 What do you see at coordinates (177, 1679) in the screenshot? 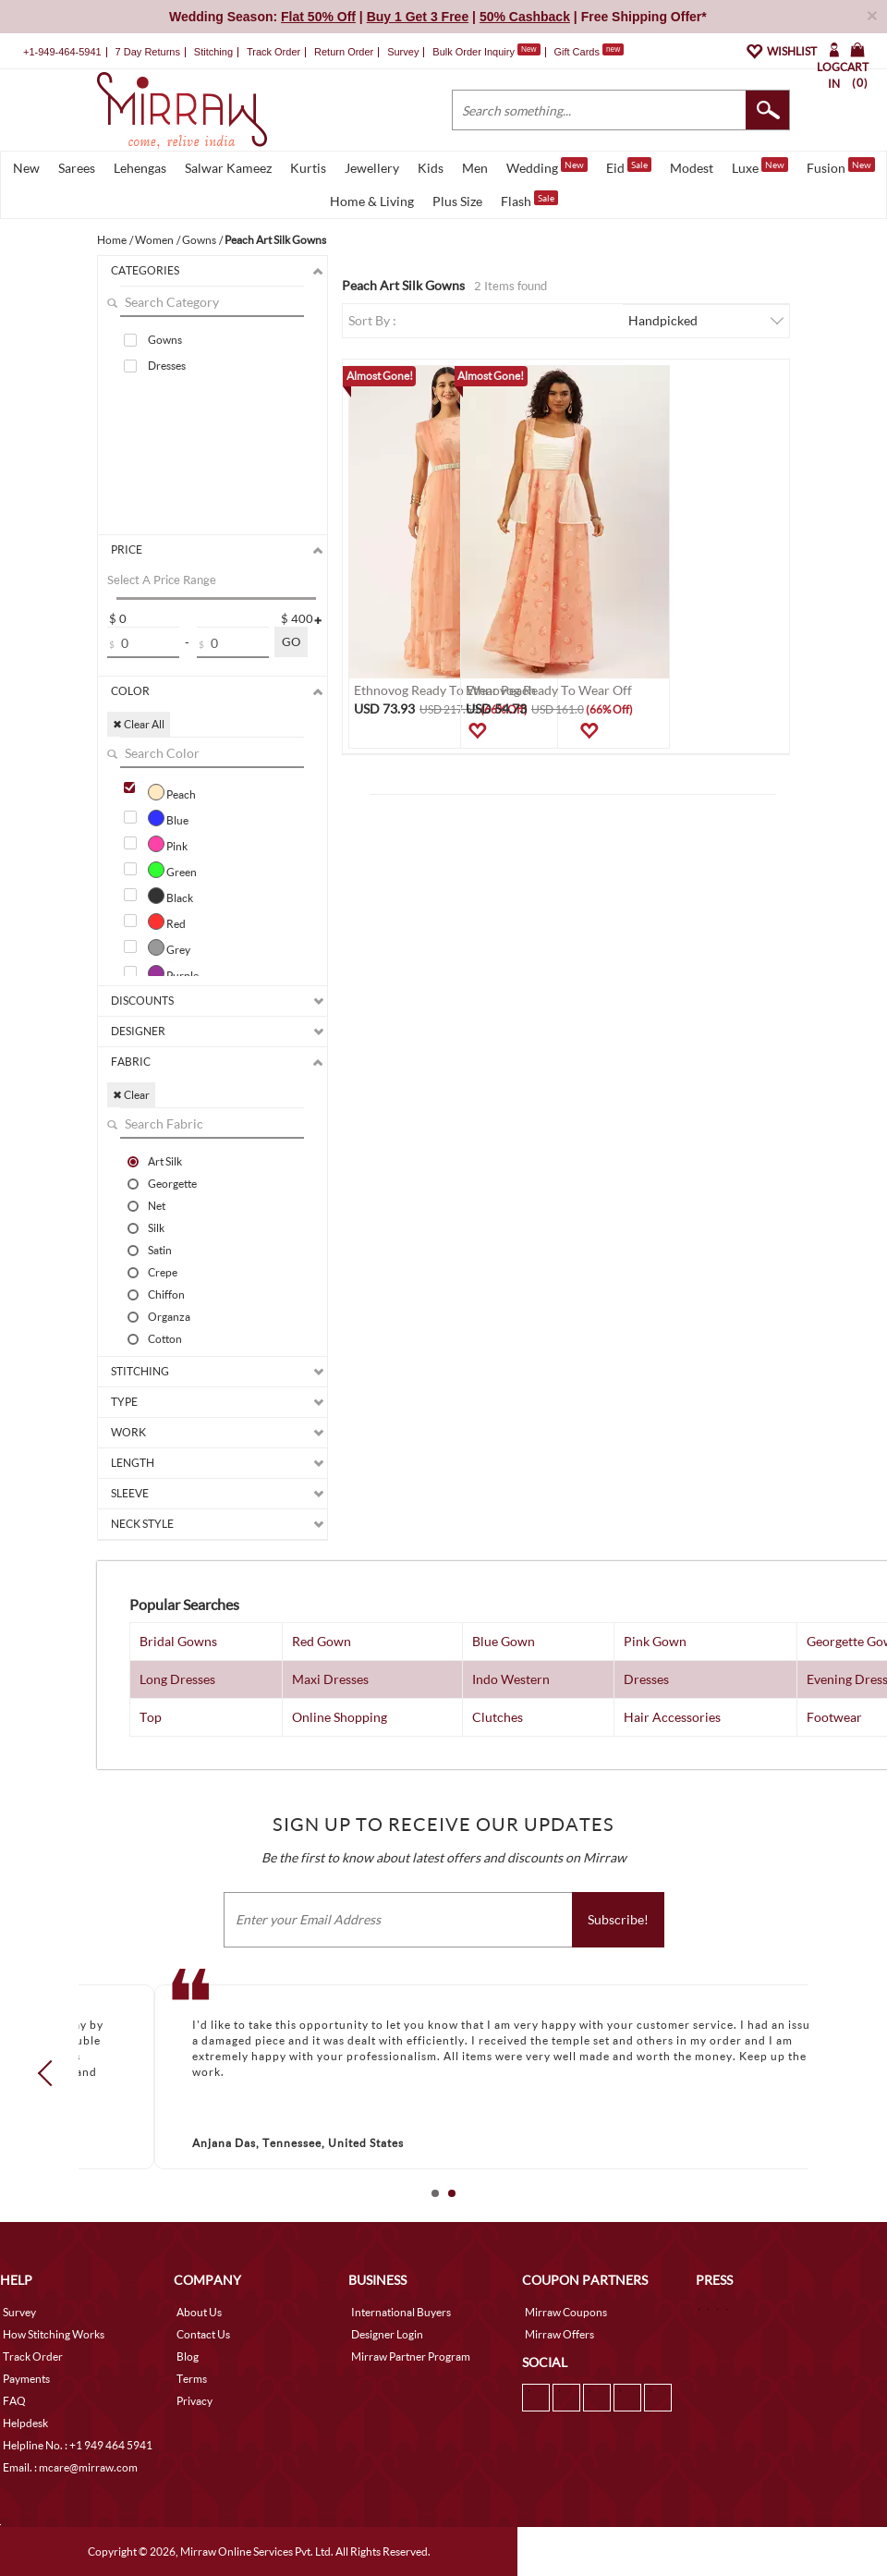
I see `Long Dresses` at bounding box center [177, 1679].